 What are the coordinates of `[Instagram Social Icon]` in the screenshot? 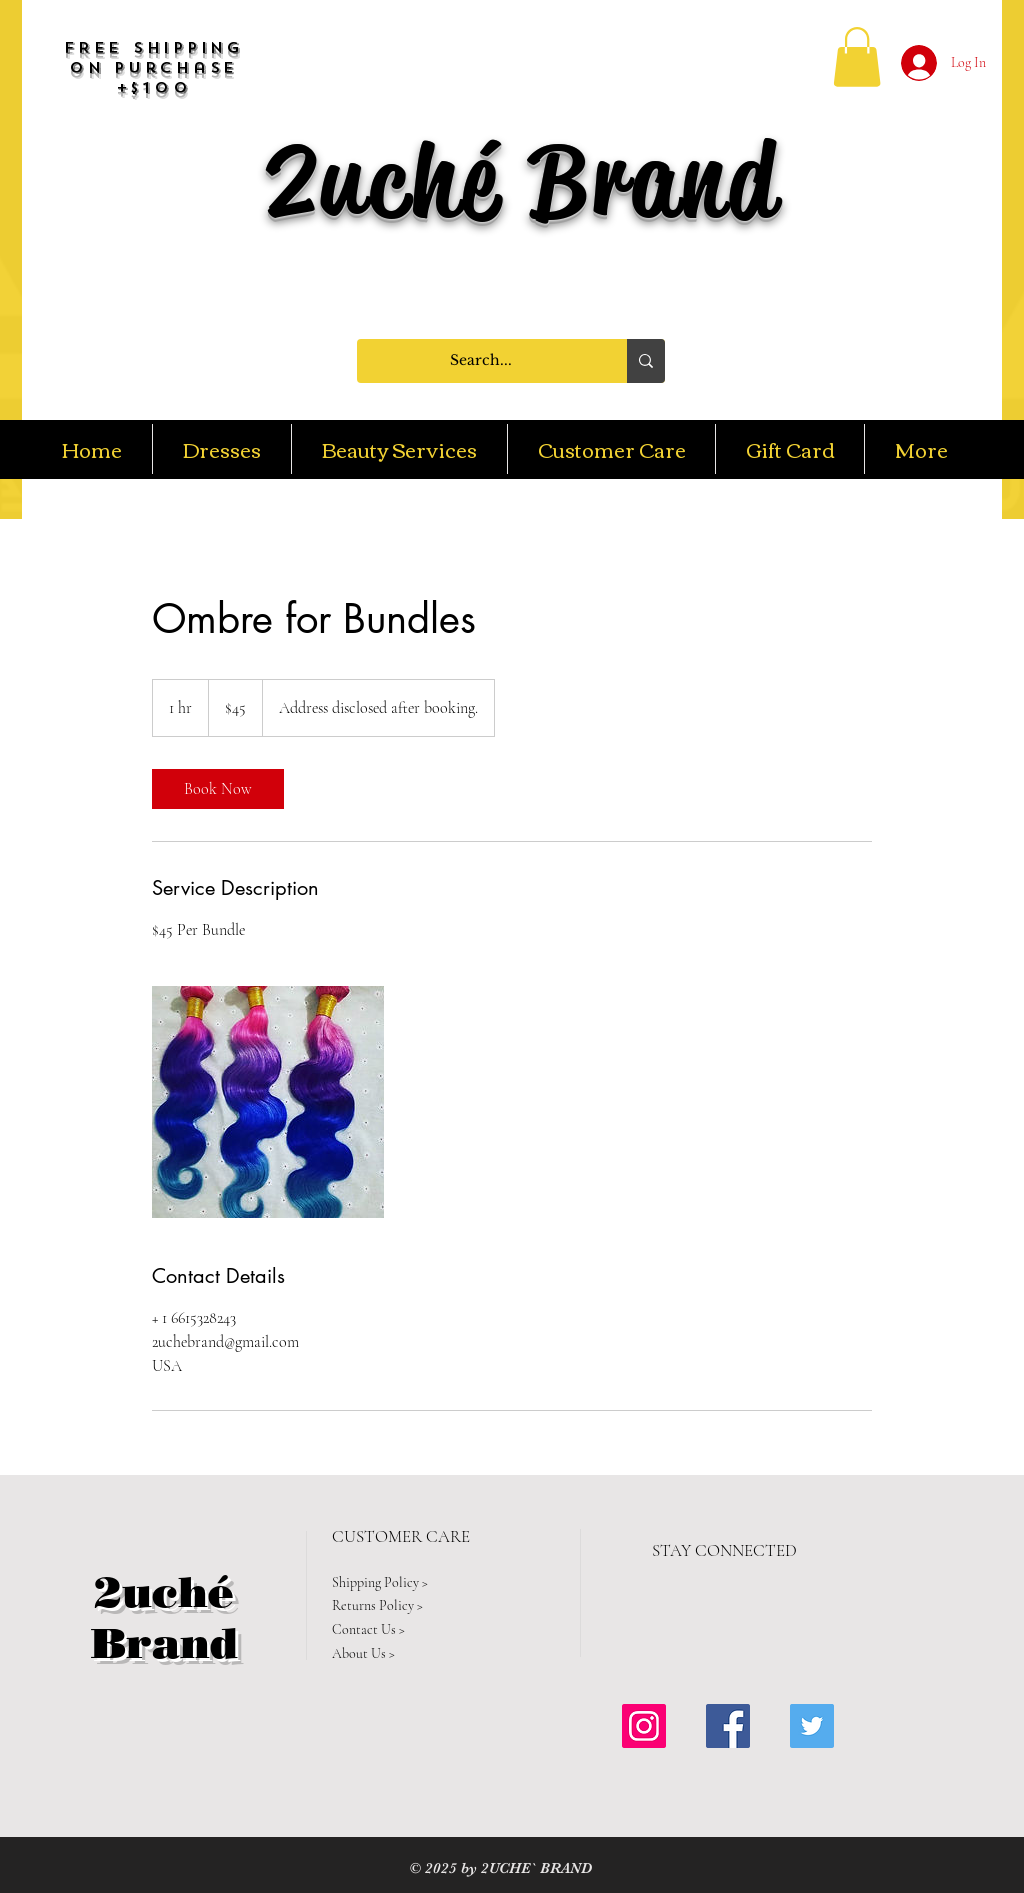 It's located at (644, 1726).